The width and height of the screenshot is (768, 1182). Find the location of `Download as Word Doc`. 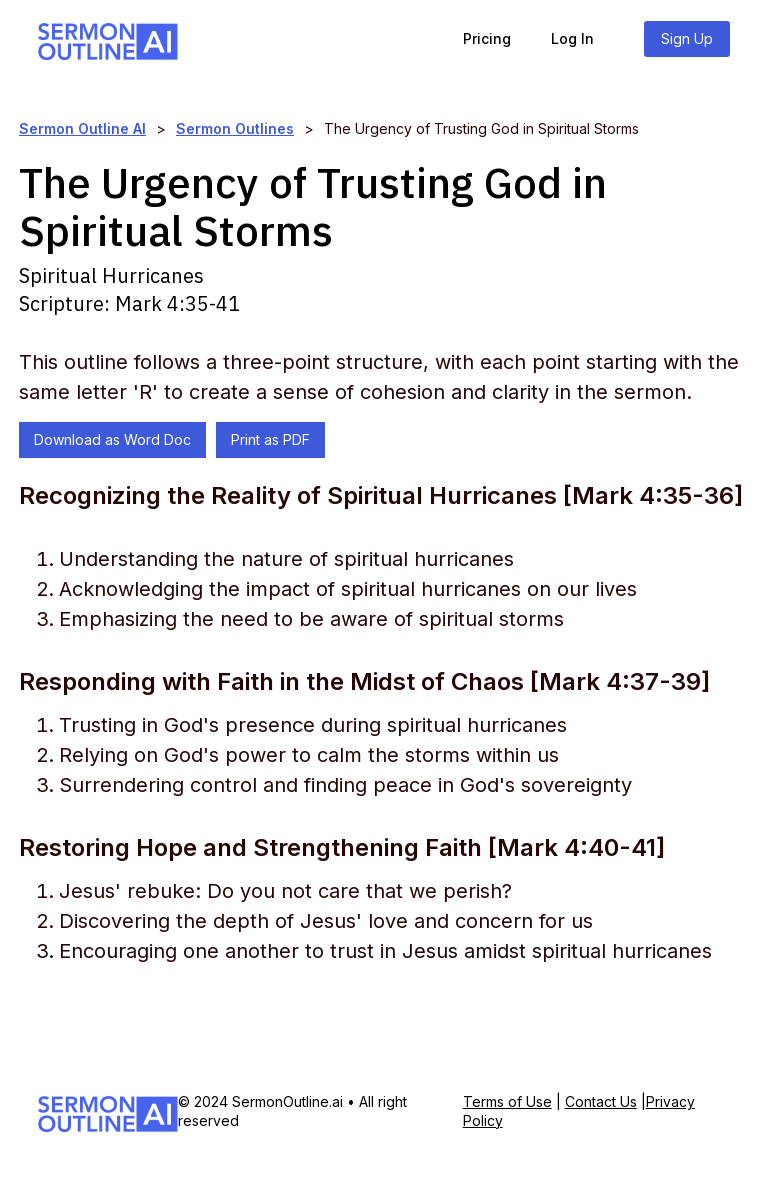

Download as Word Doc is located at coordinates (112, 439).